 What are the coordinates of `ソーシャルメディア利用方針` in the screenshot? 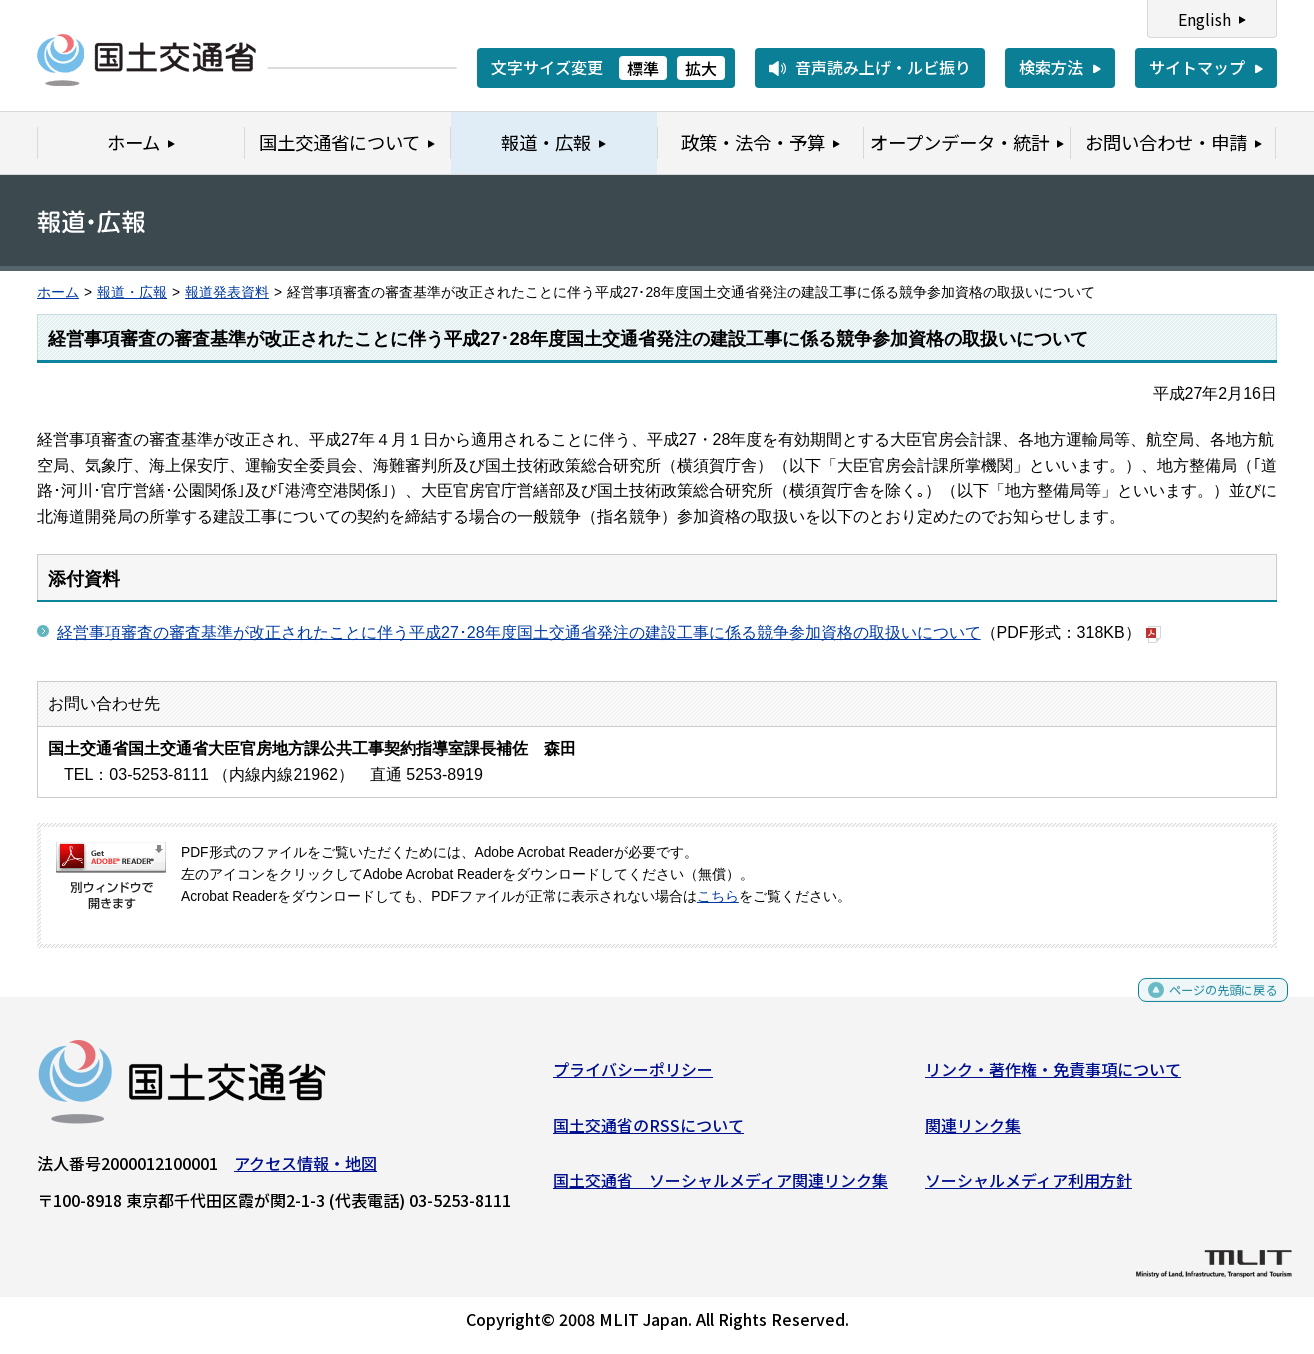 It's located at (1028, 1188).